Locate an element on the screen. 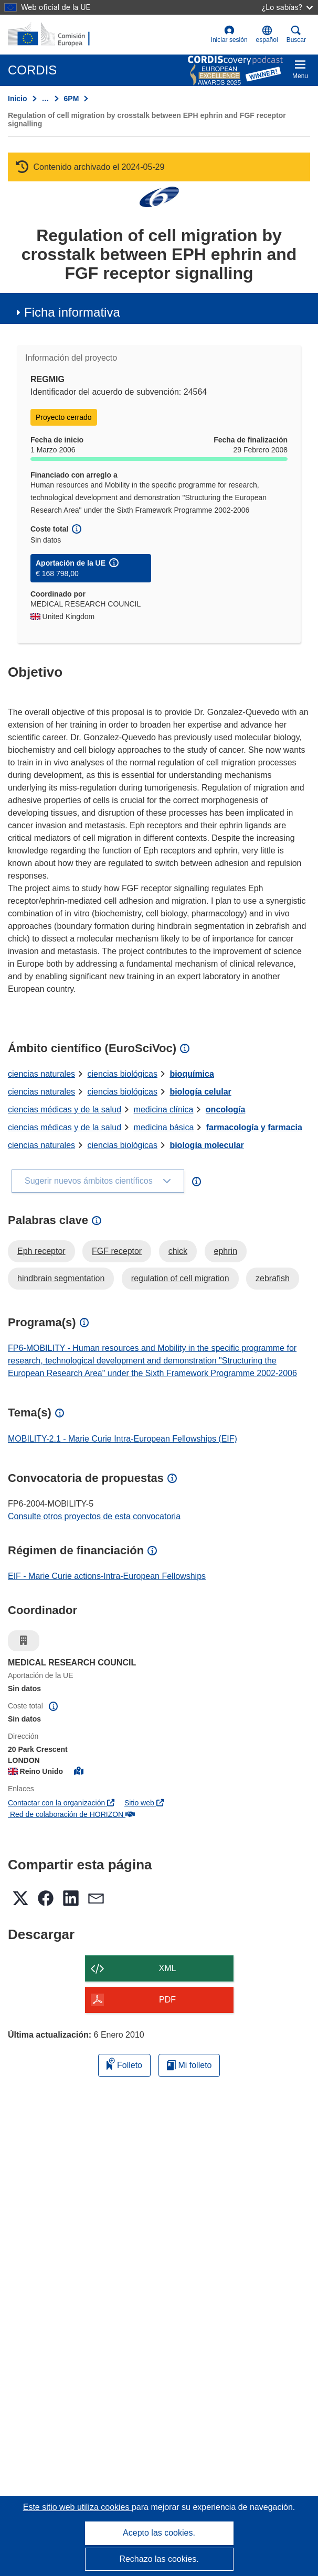  6PM is located at coordinates (71, 98).